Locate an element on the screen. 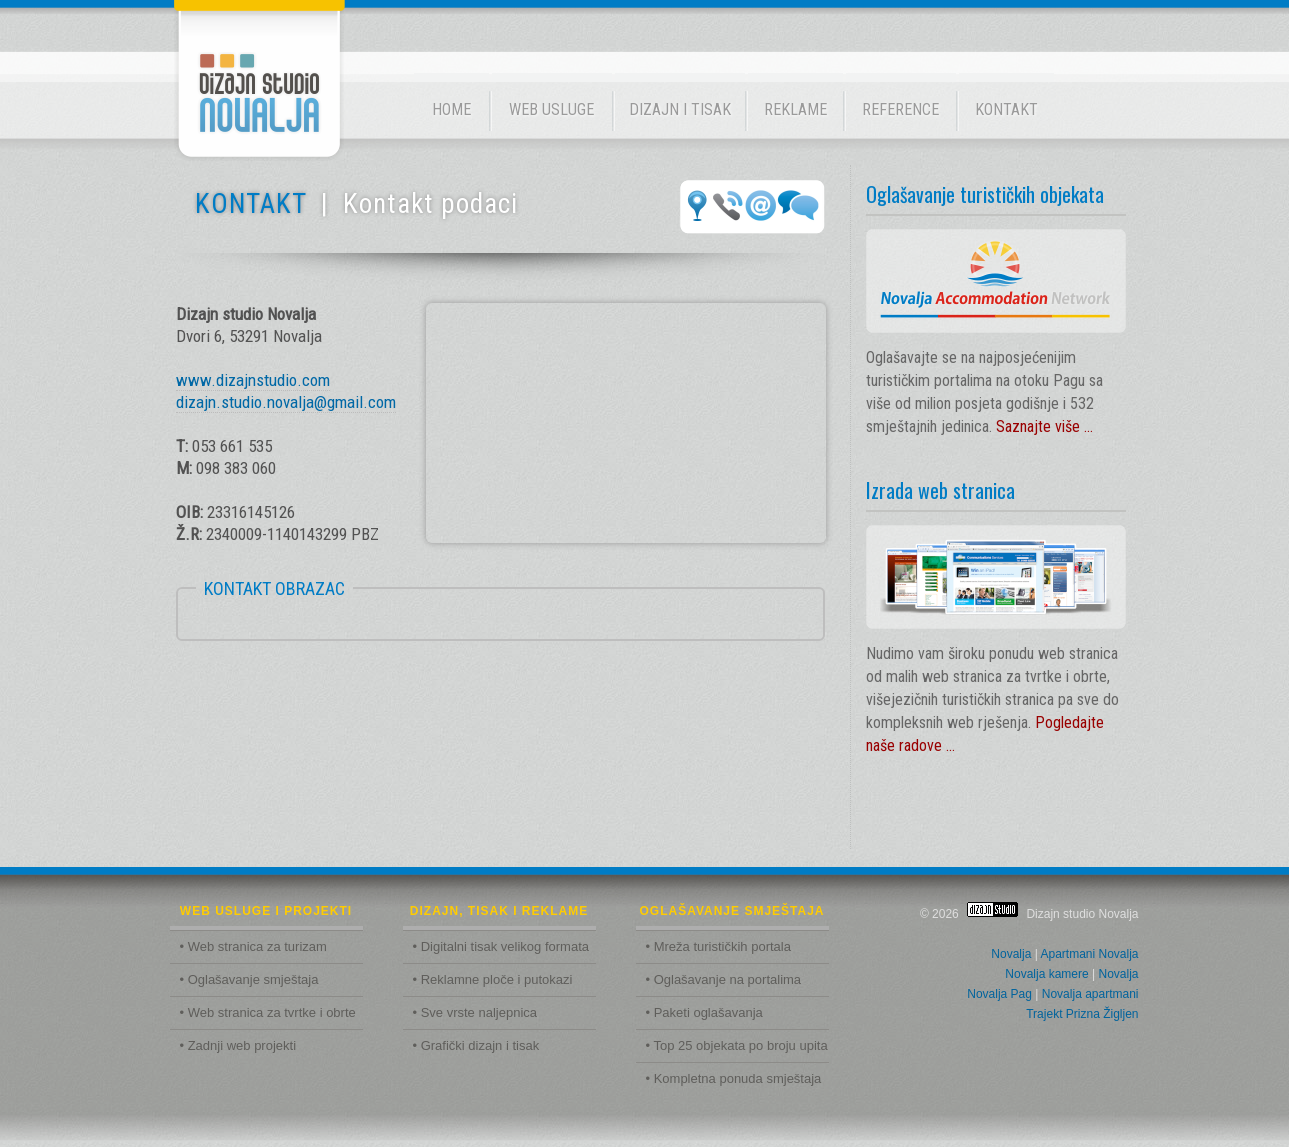 The height and width of the screenshot is (1147, 1289). • Web stranica za turizam is located at coordinates (253, 946).